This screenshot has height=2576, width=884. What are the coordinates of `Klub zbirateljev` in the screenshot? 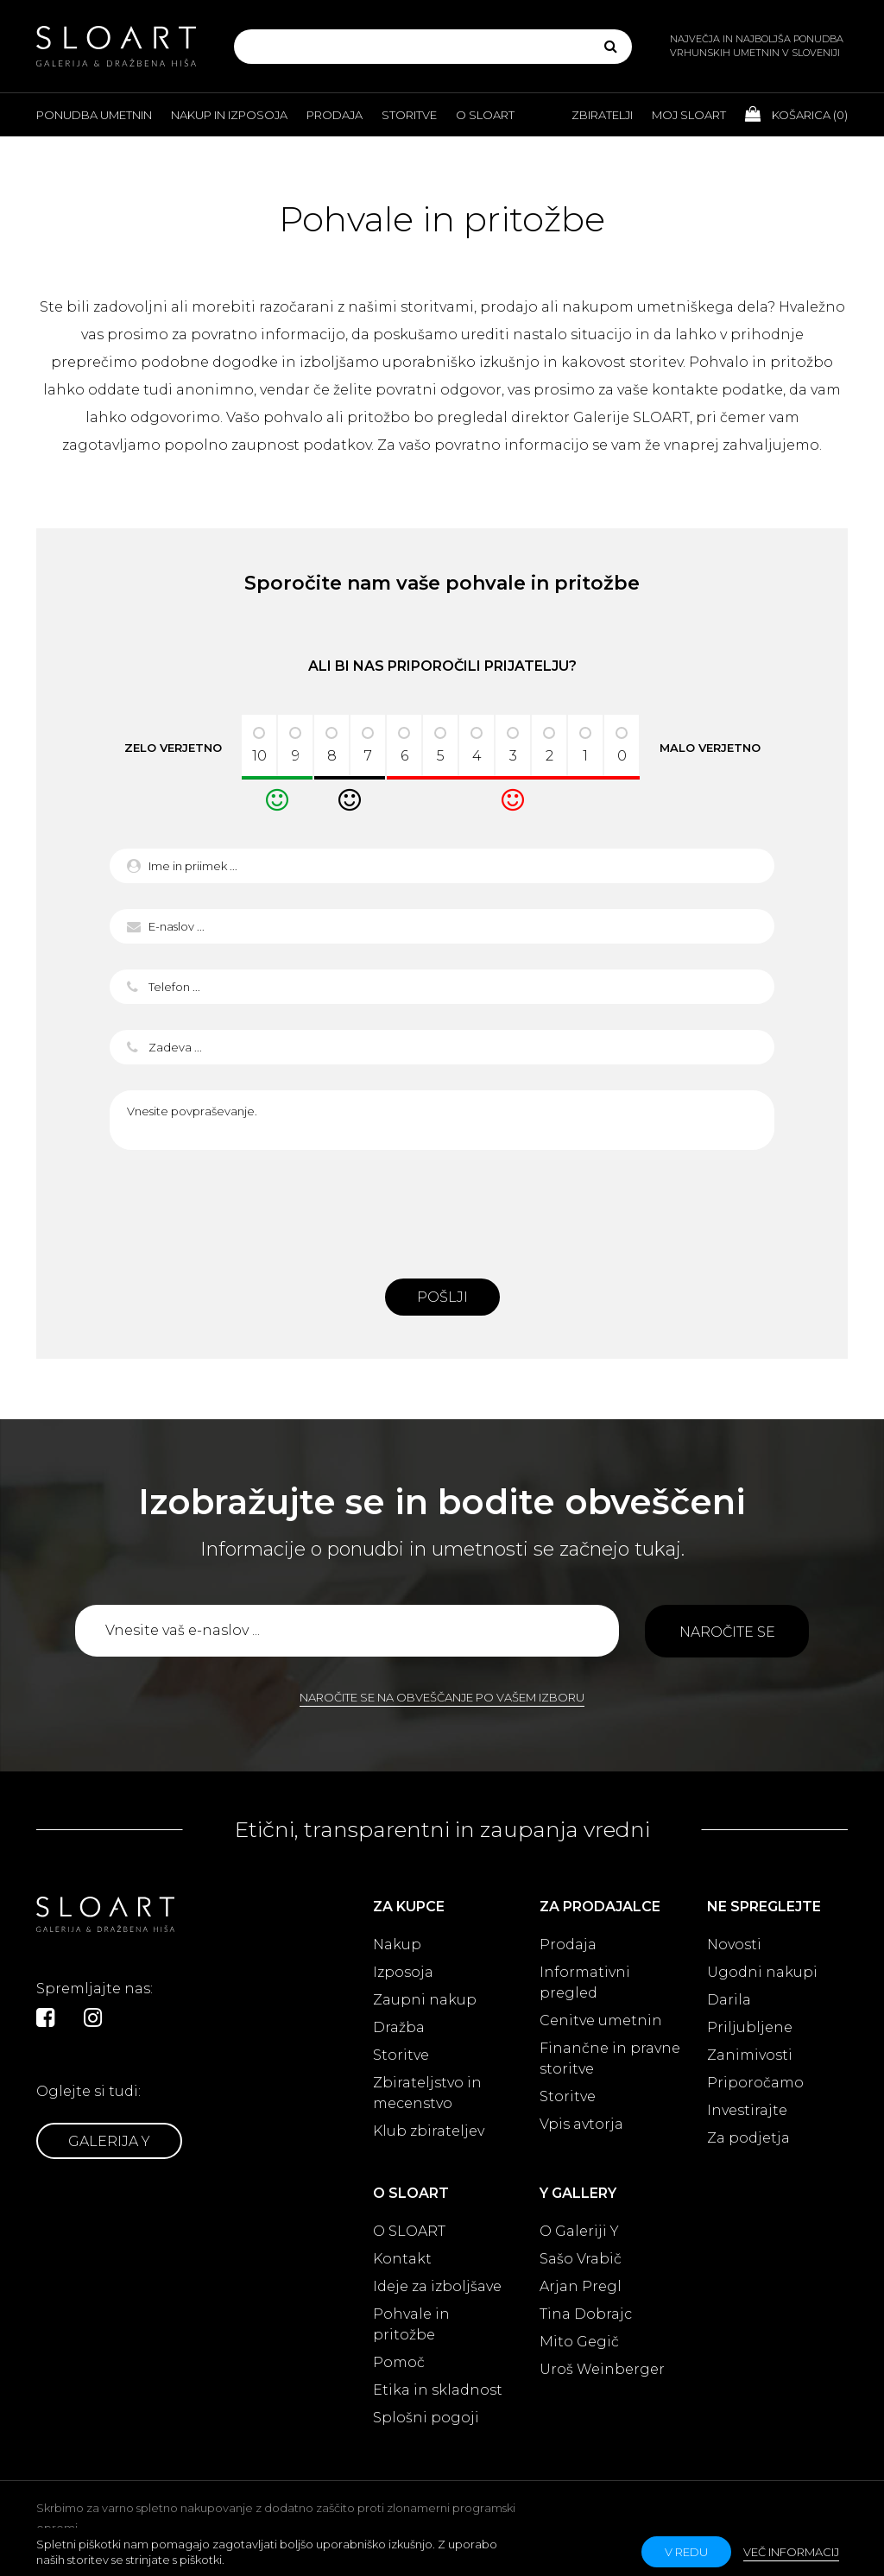 It's located at (428, 2131).